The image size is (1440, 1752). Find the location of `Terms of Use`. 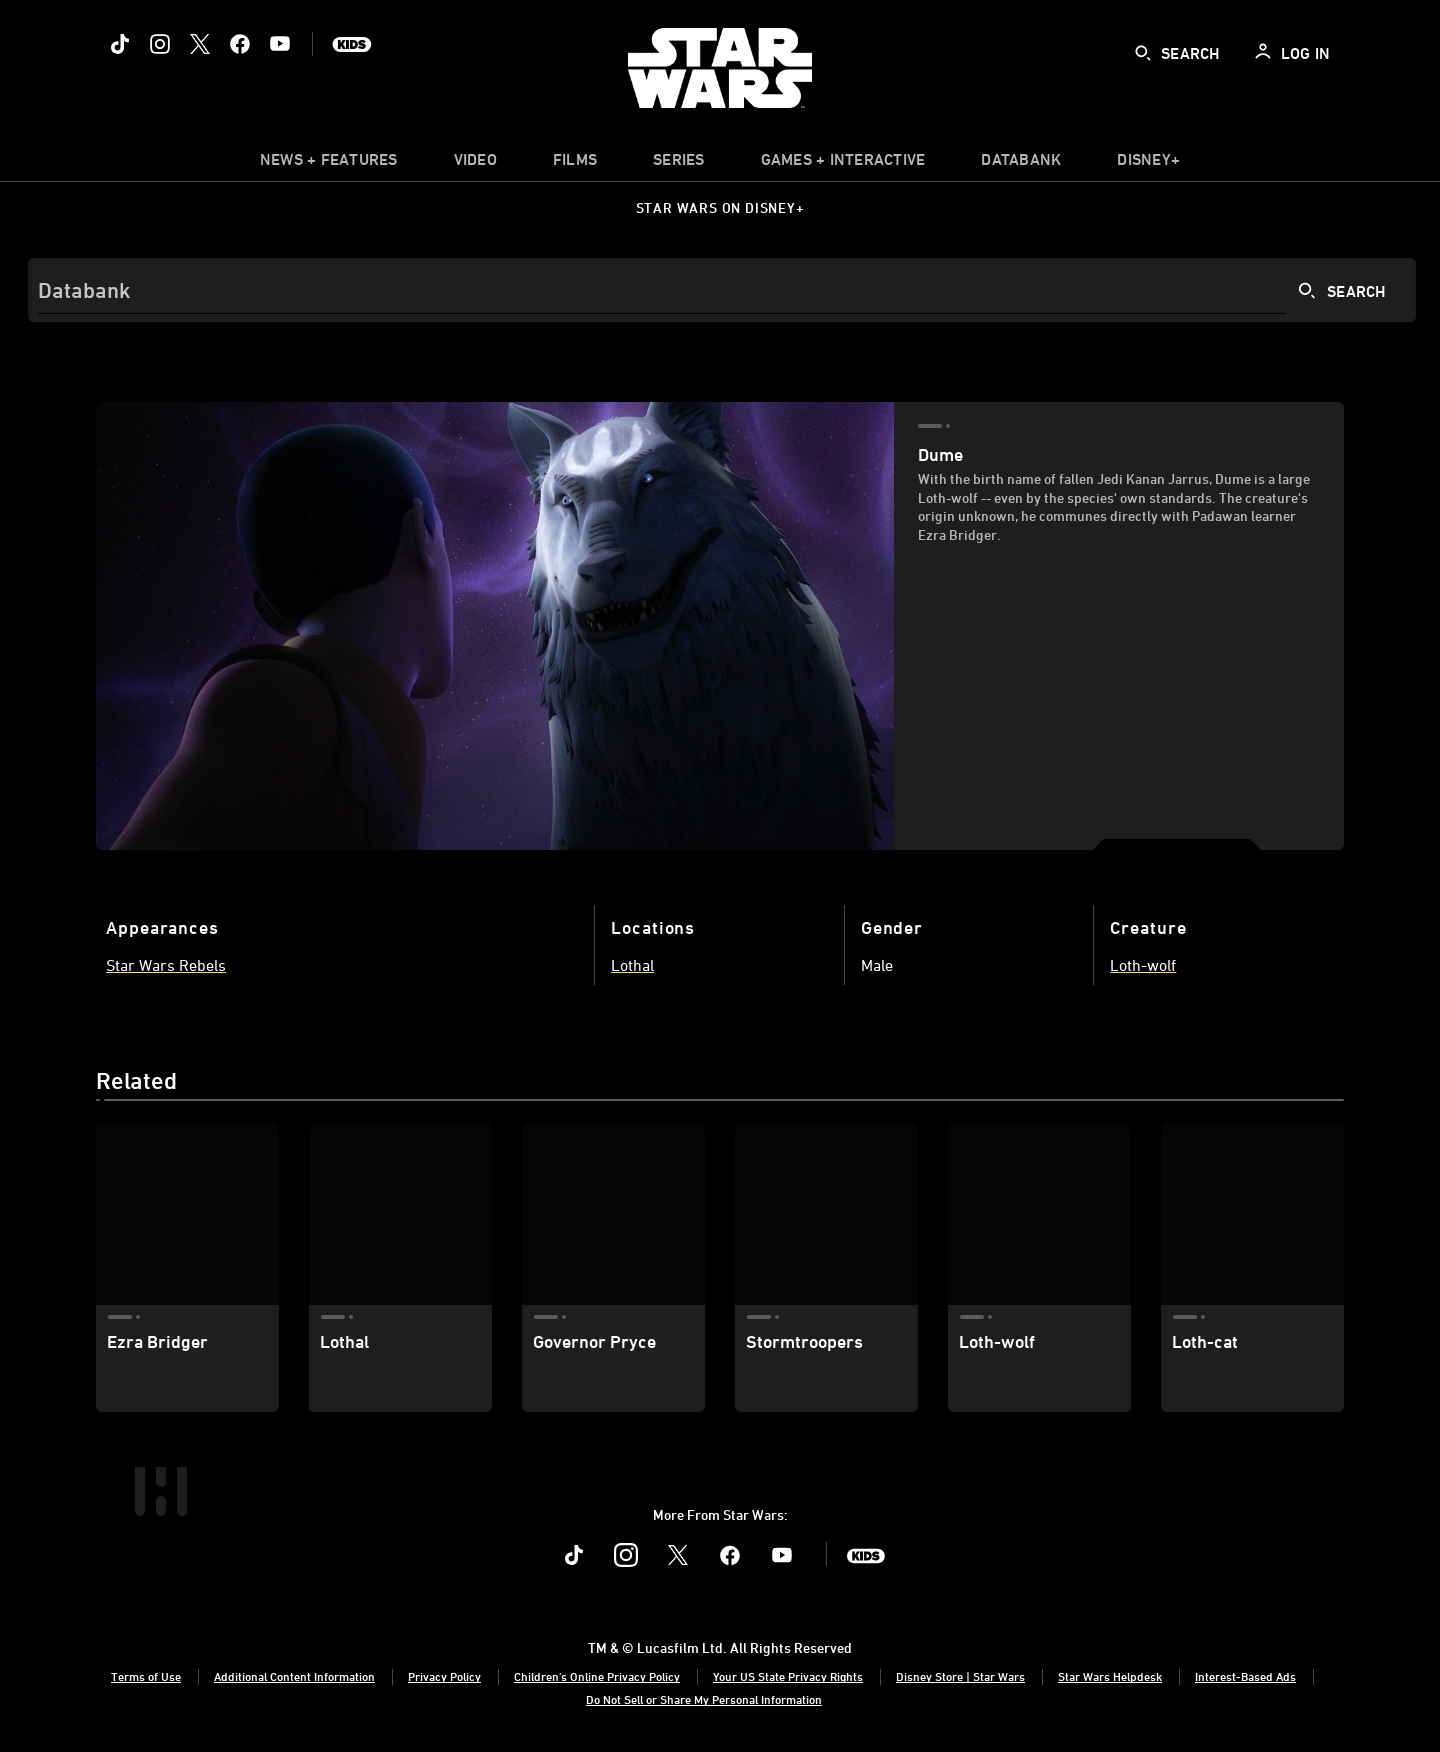

Terms of Use is located at coordinates (146, 1676).